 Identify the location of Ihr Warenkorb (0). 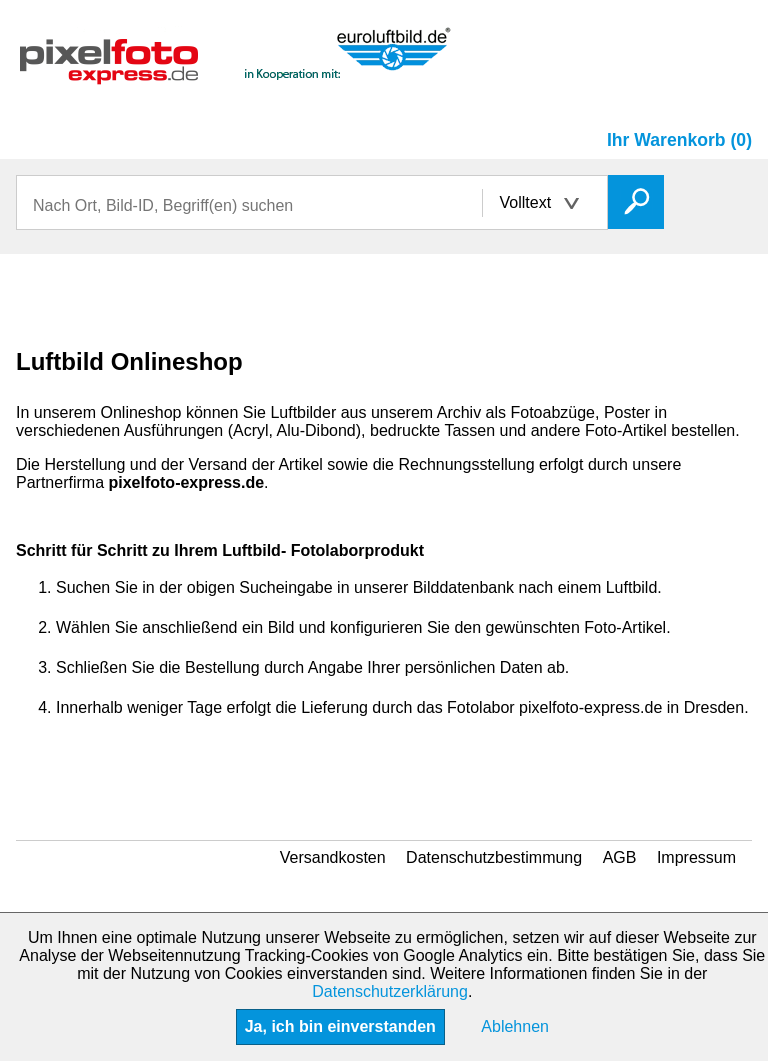
(679, 140).